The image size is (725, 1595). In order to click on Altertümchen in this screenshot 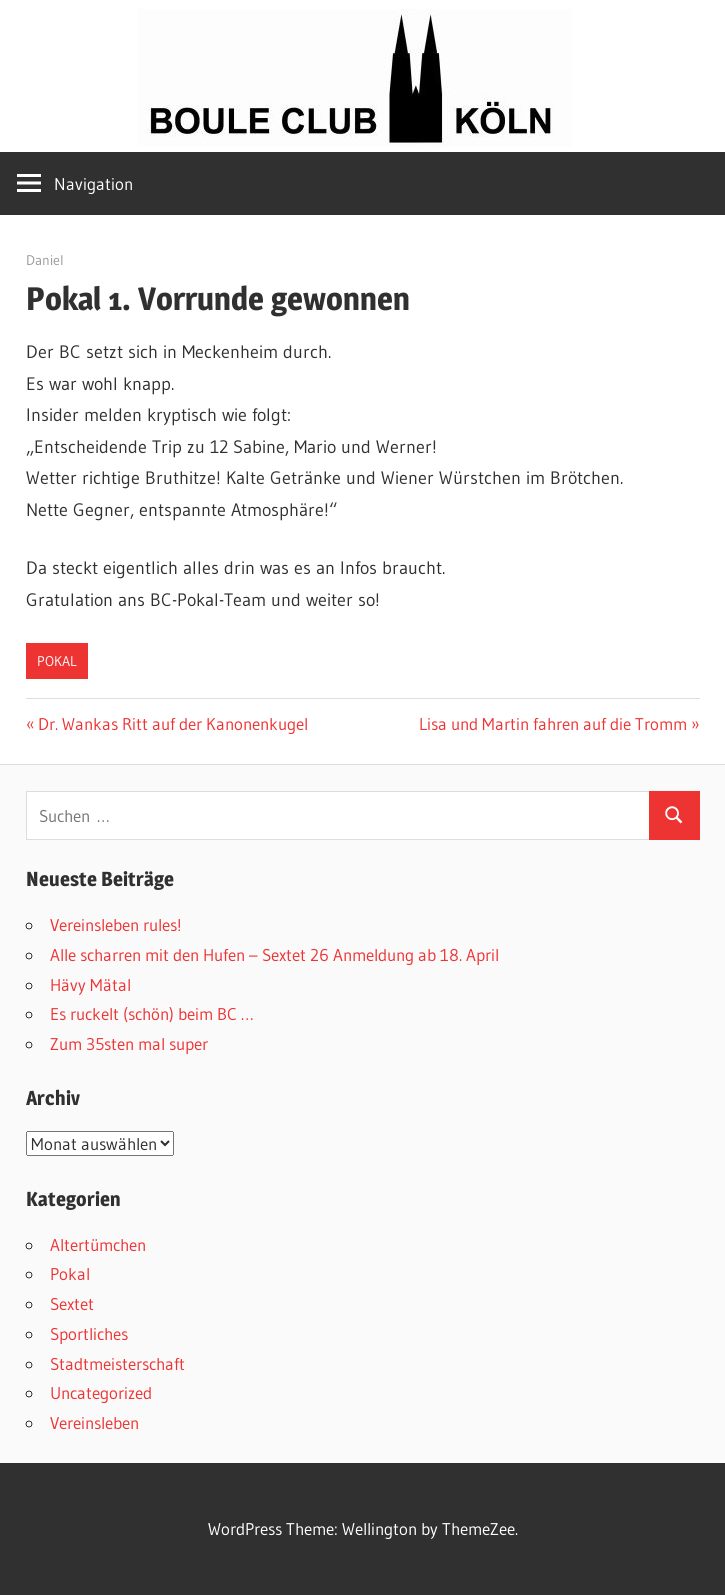, I will do `click(98, 1244)`.